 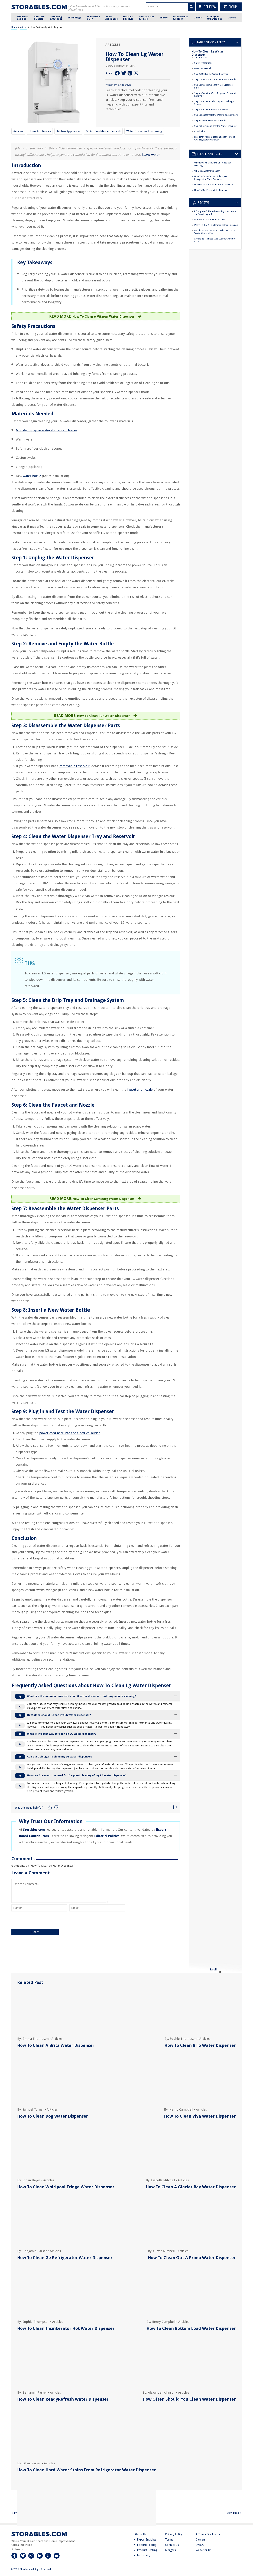 I want to click on How To Clean Samsung Water Dispenser, so click(x=103, y=1199).